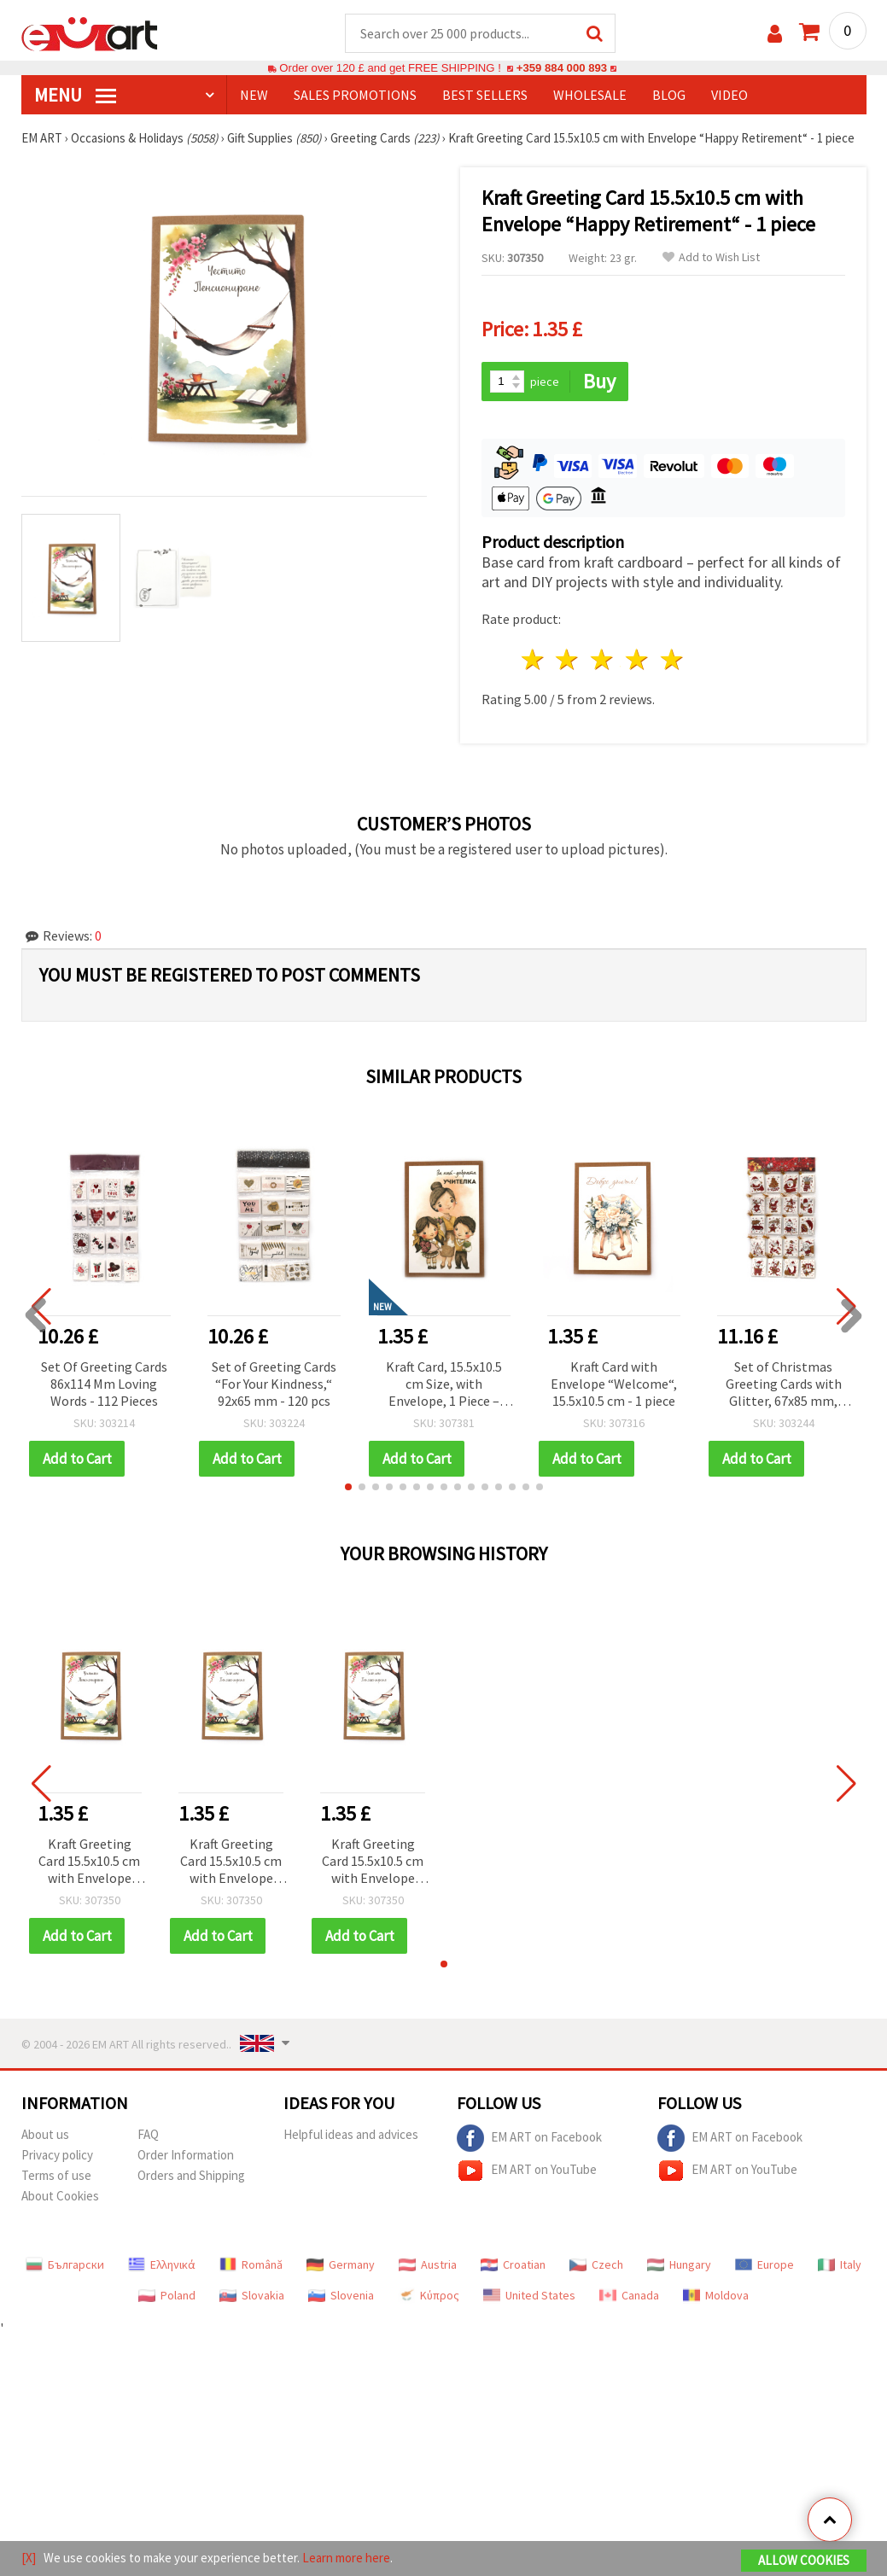 Image resolution: width=887 pixels, height=2576 pixels. What do you see at coordinates (45, 2134) in the screenshot?
I see `About us` at bounding box center [45, 2134].